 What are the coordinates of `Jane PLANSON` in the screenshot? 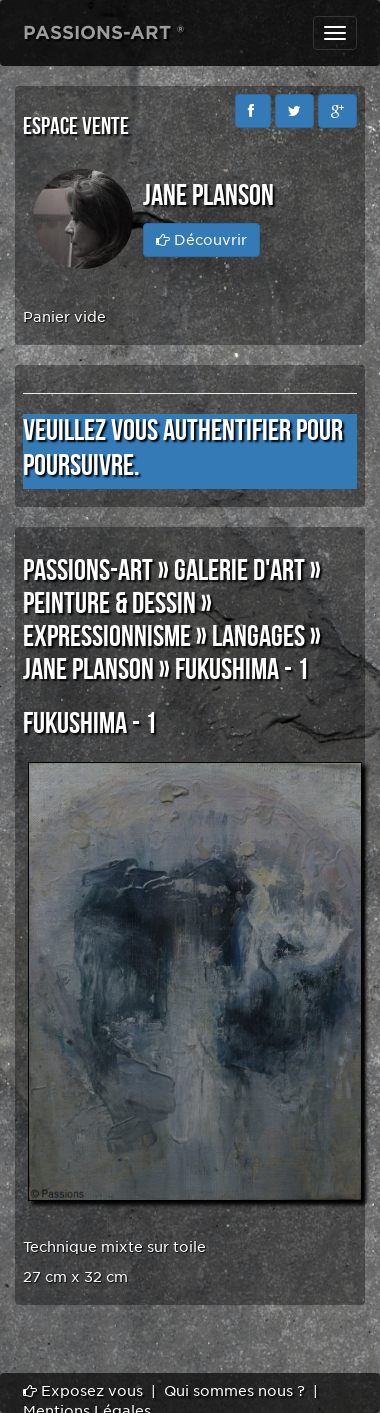 It's located at (88, 670).